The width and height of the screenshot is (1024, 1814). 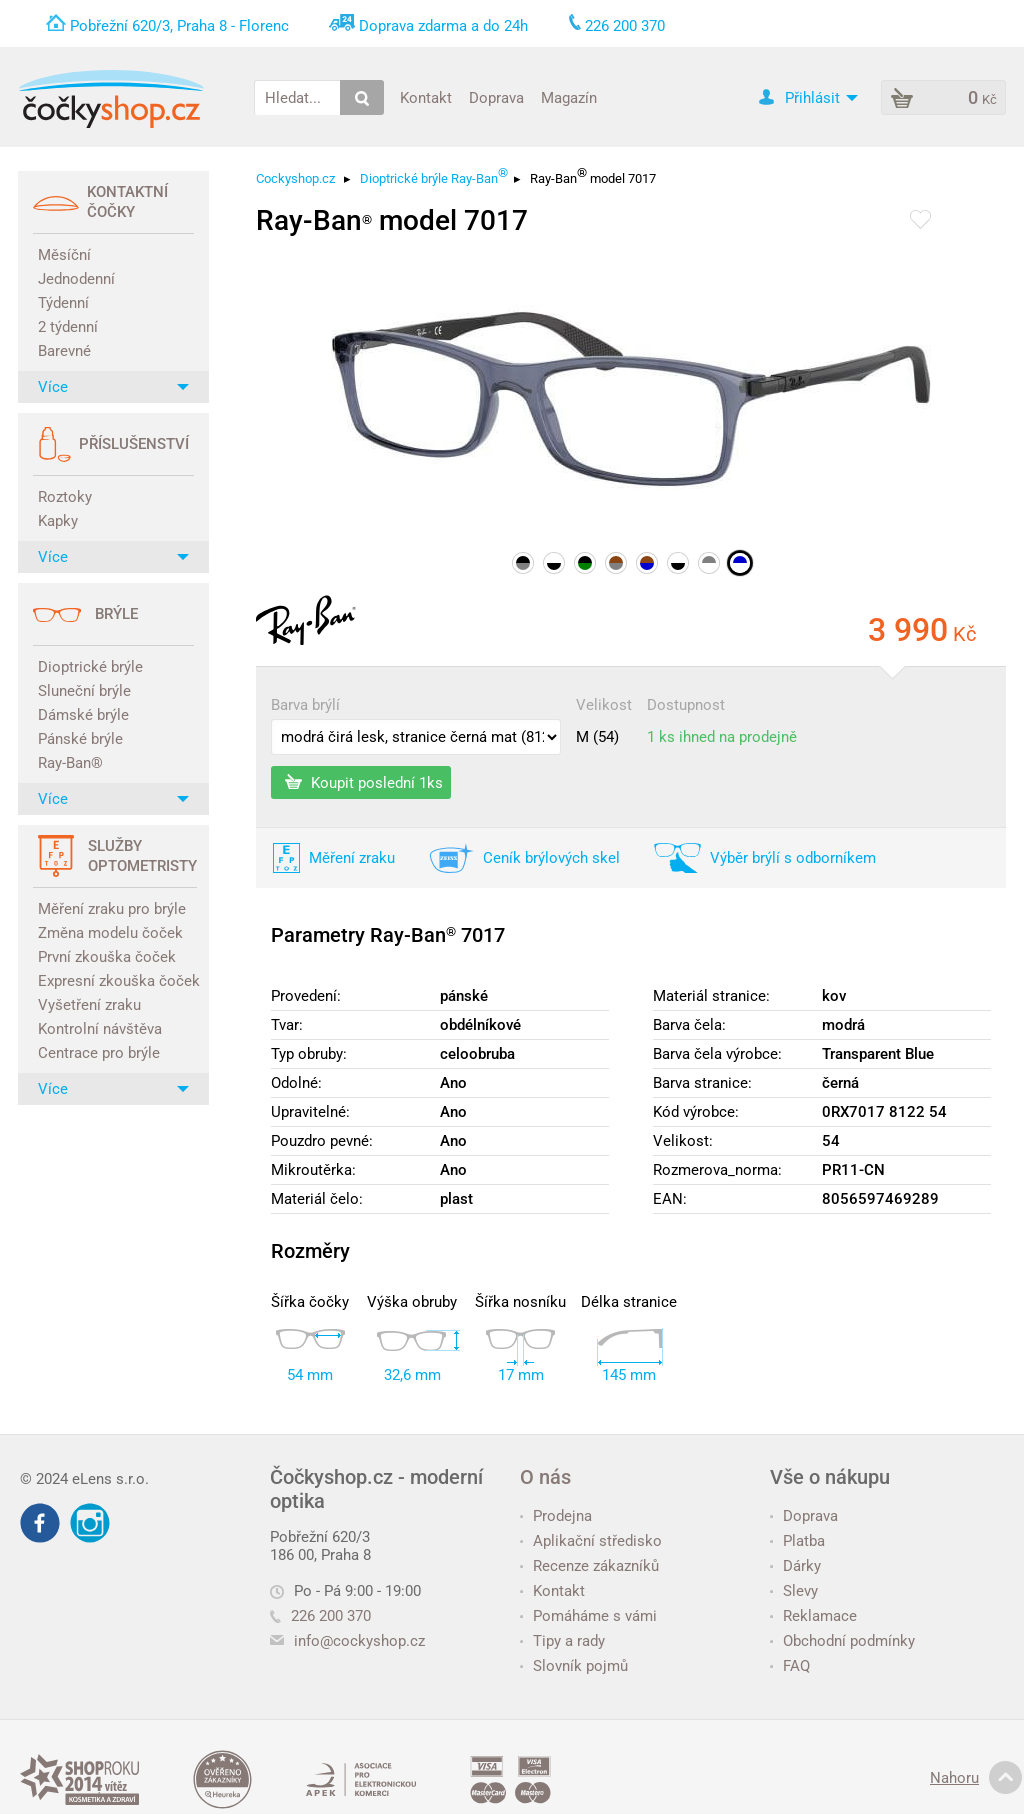 What do you see at coordinates (551, 858) in the screenshot?
I see `Ceník brýlových skel` at bounding box center [551, 858].